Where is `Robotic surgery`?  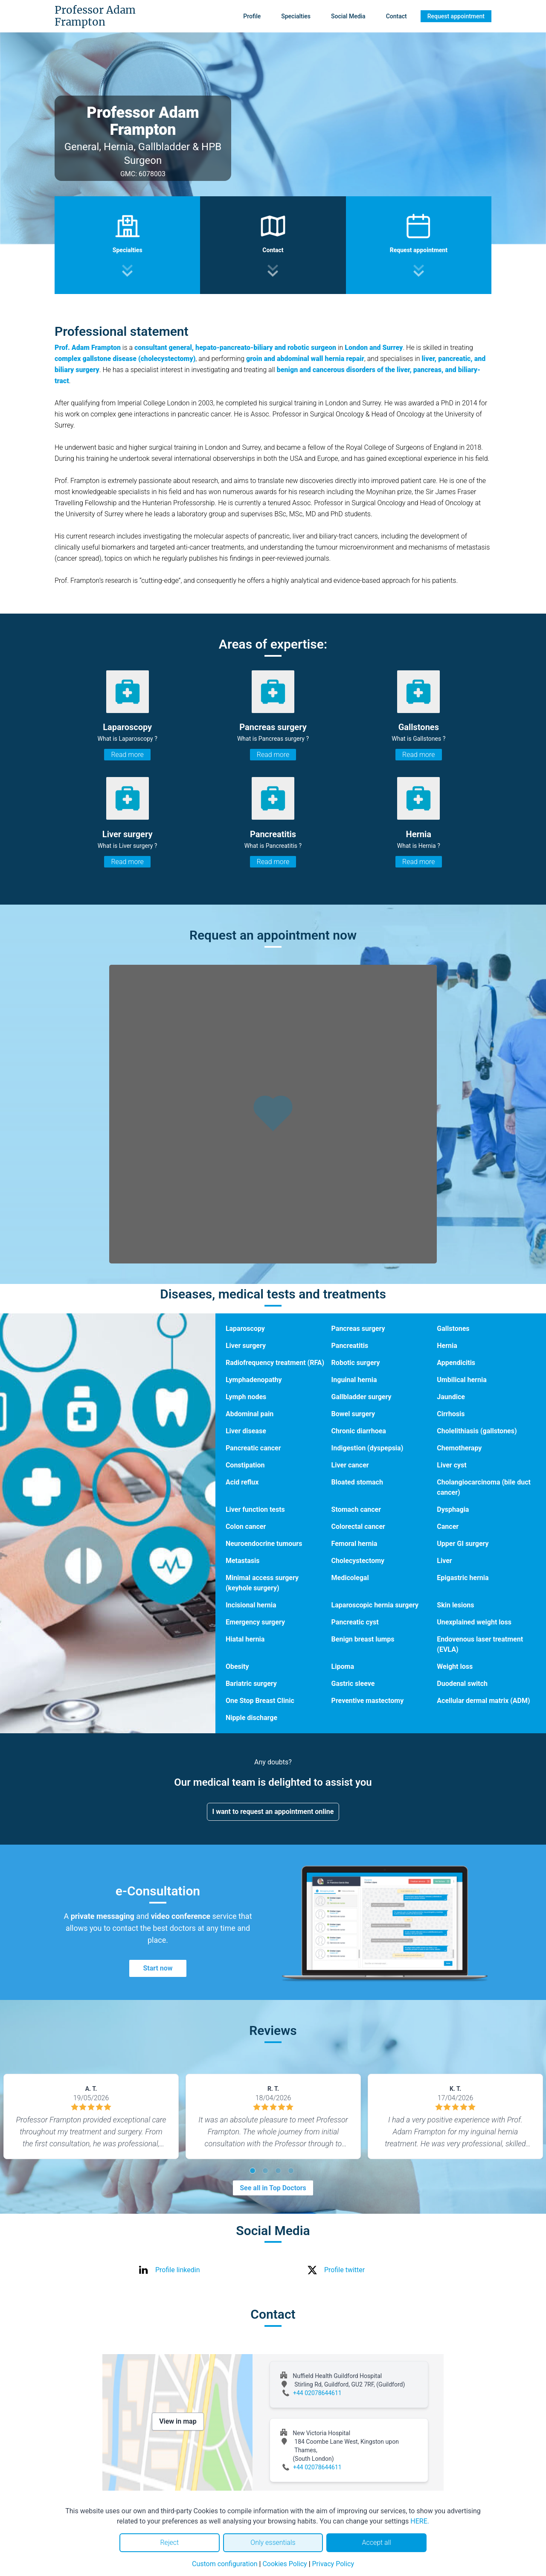
Robotic surgery is located at coordinates (355, 1363).